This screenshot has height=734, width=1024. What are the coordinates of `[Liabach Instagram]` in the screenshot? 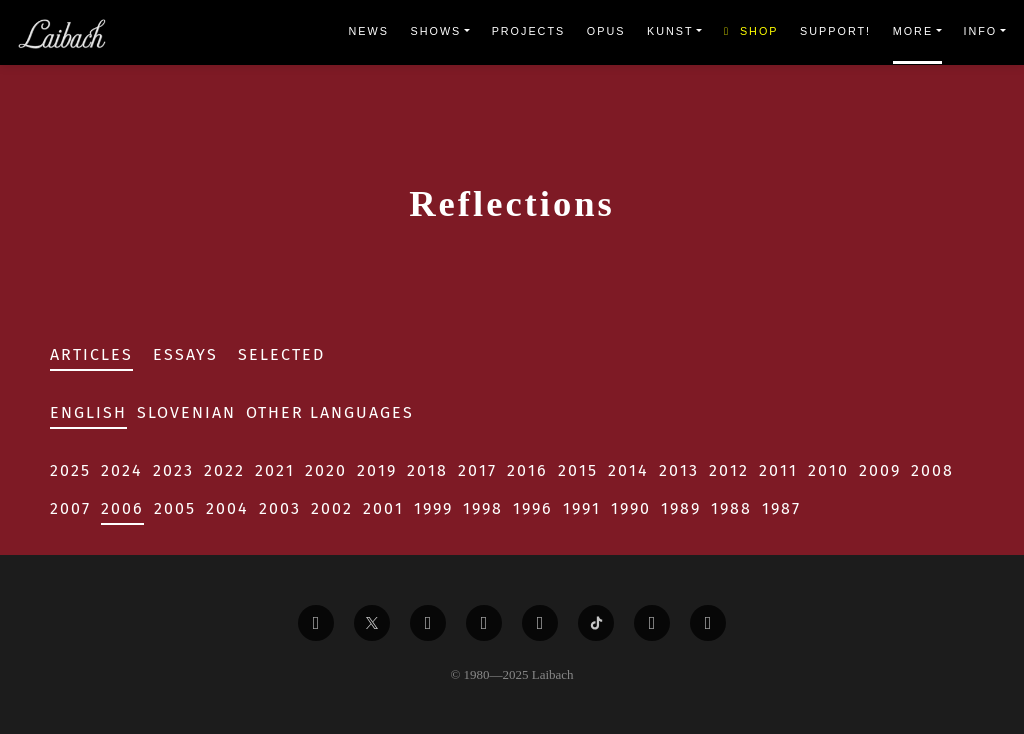 It's located at (540, 623).